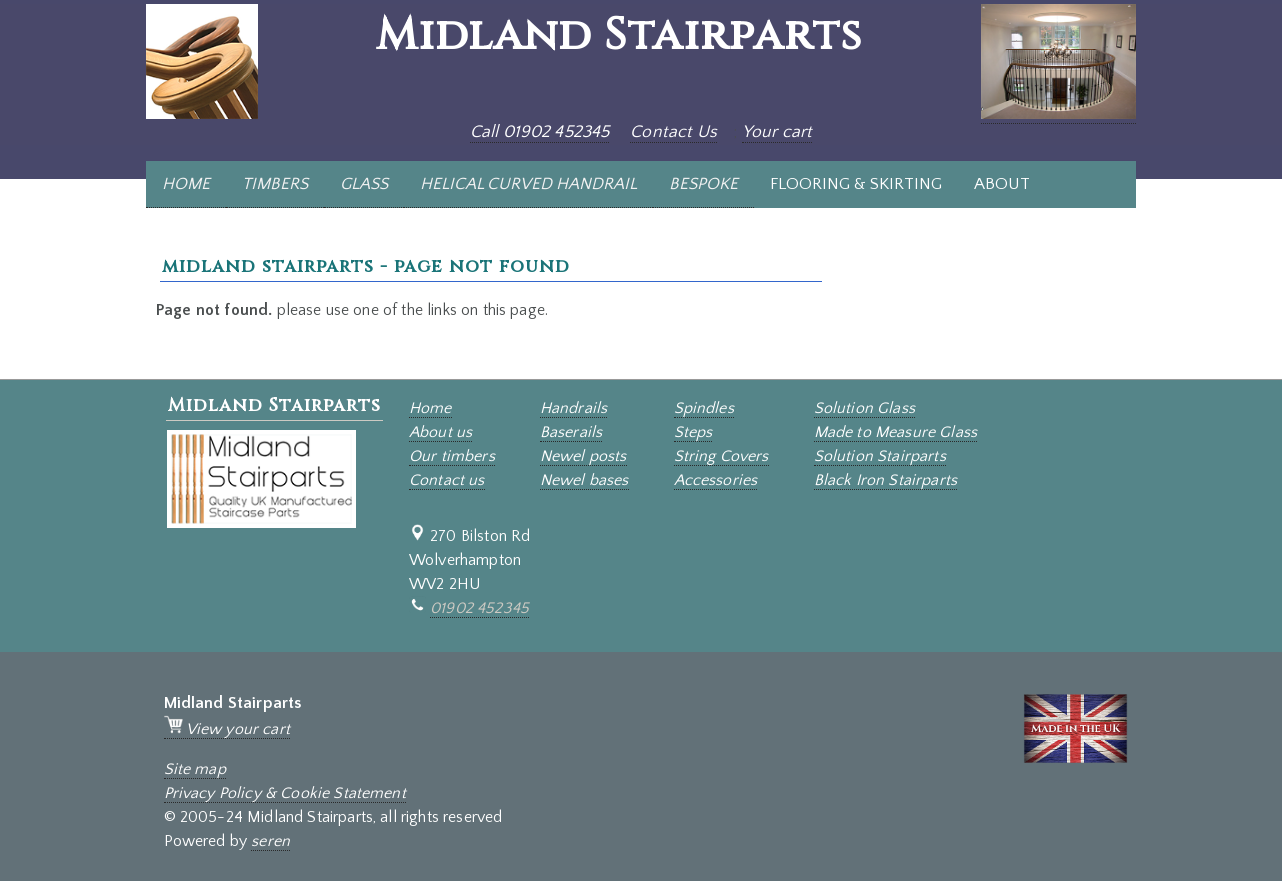 This screenshot has width=1282, height=881. Describe the element at coordinates (186, 184) in the screenshot. I see `HOME` at that location.